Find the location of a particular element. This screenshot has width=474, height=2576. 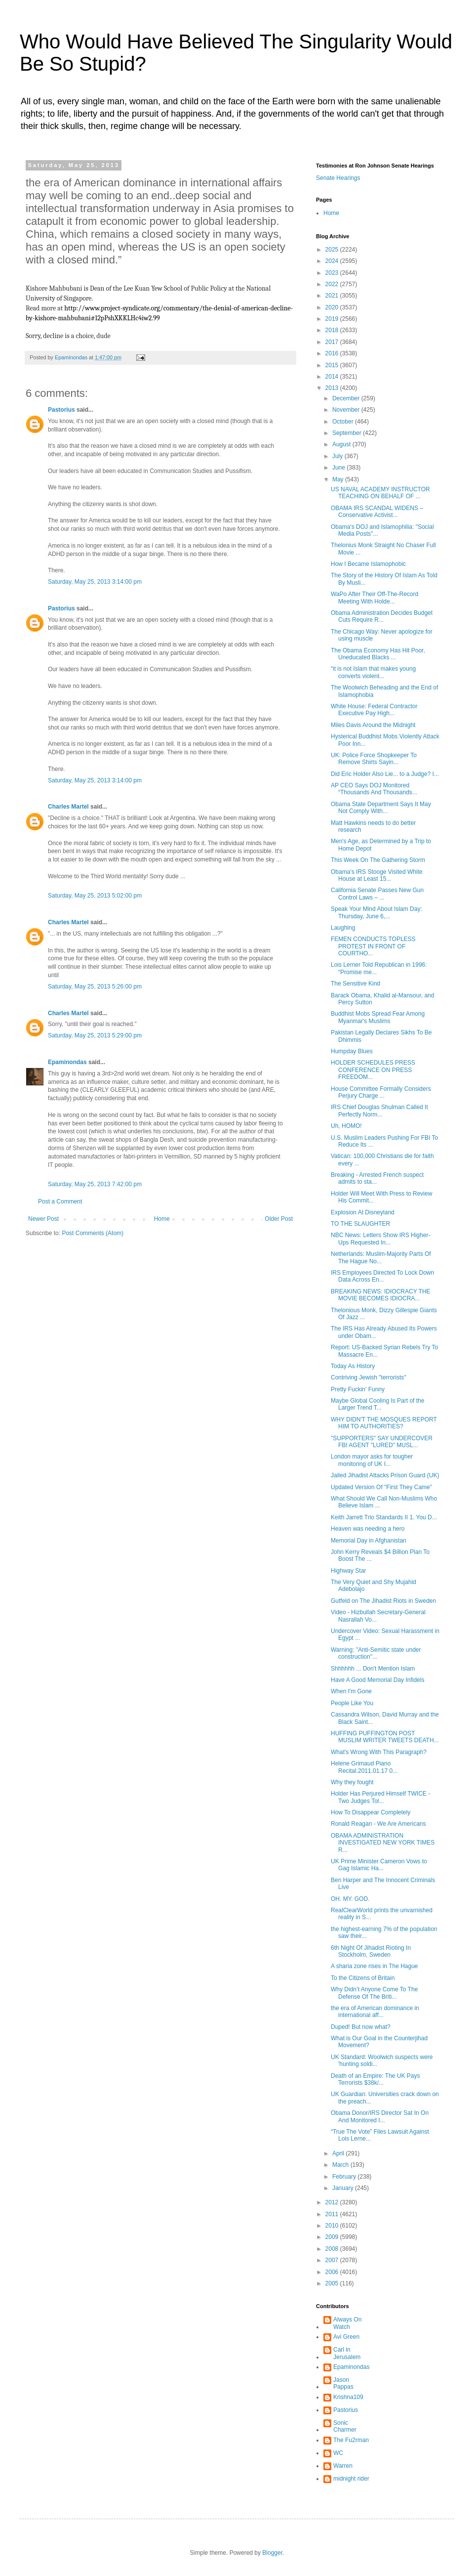

Newer Post is located at coordinates (43, 1218).